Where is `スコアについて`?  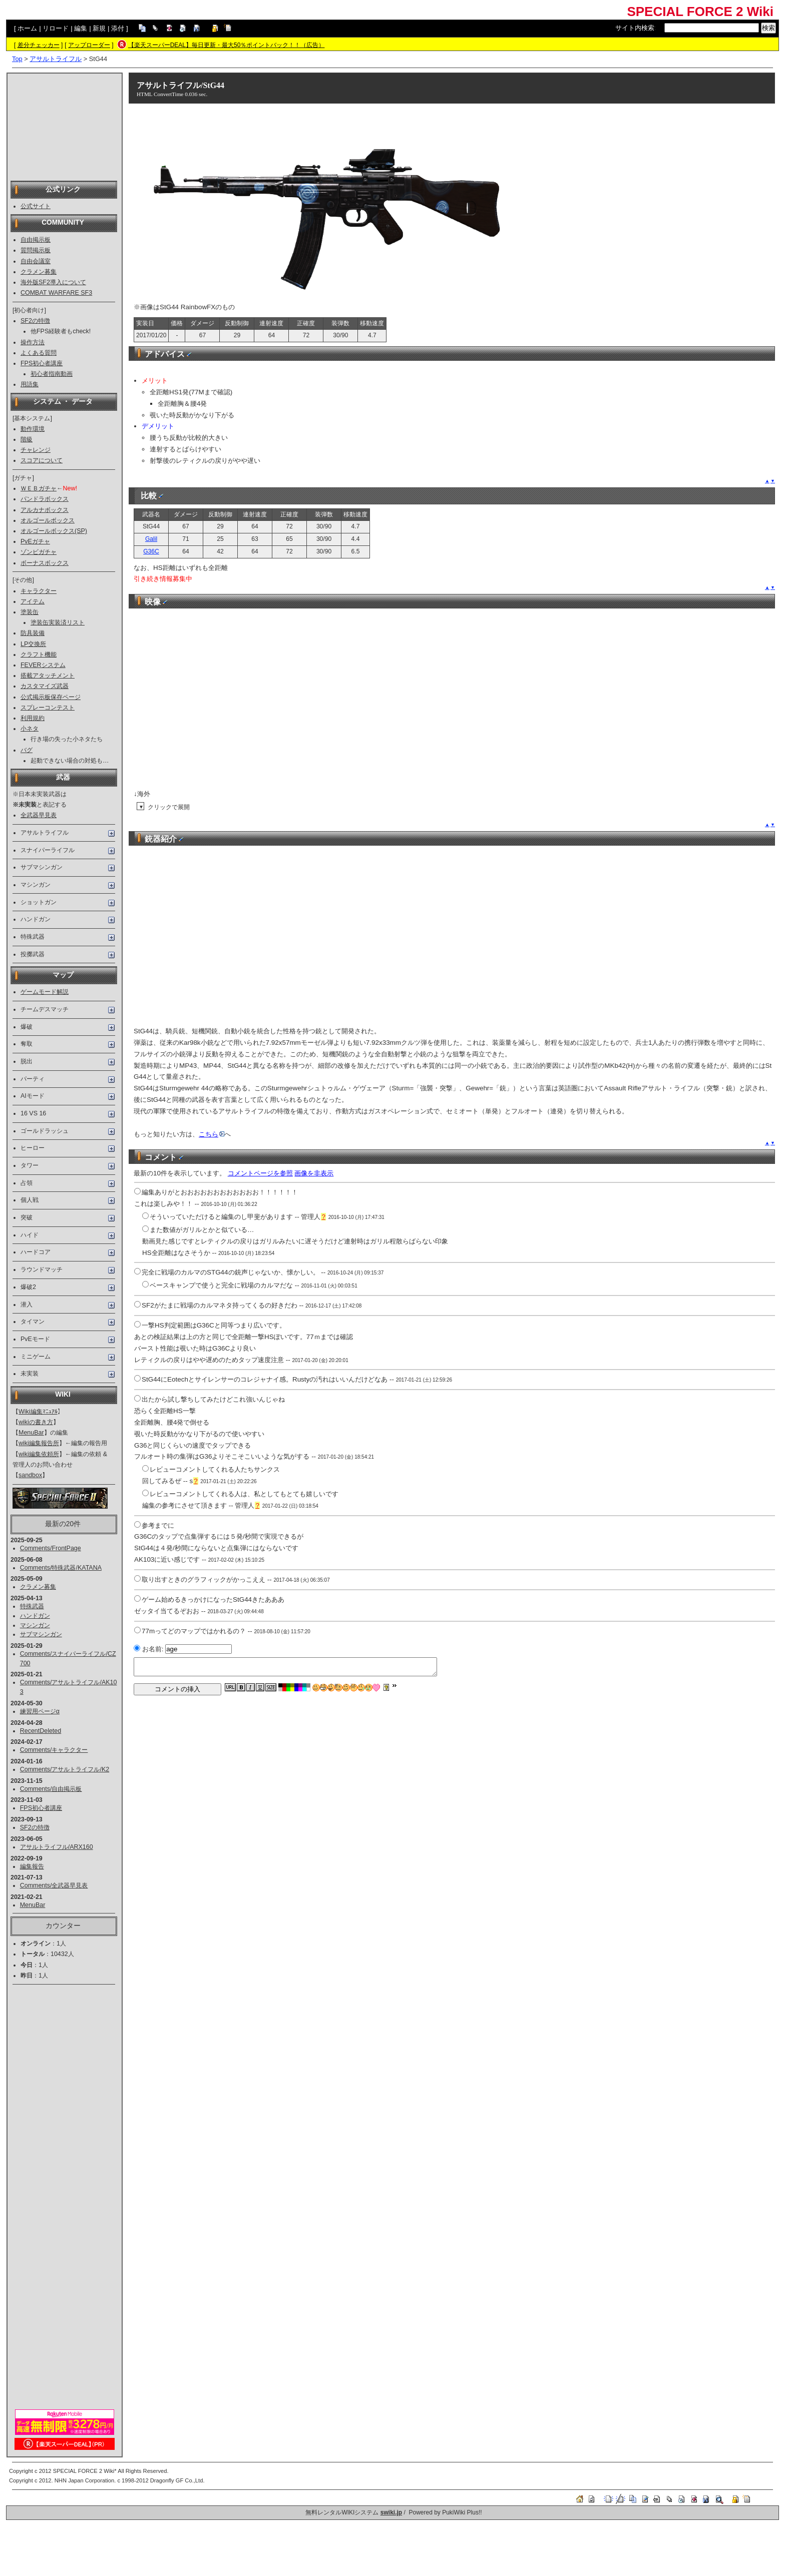
スコアについて is located at coordinates (42, 460).